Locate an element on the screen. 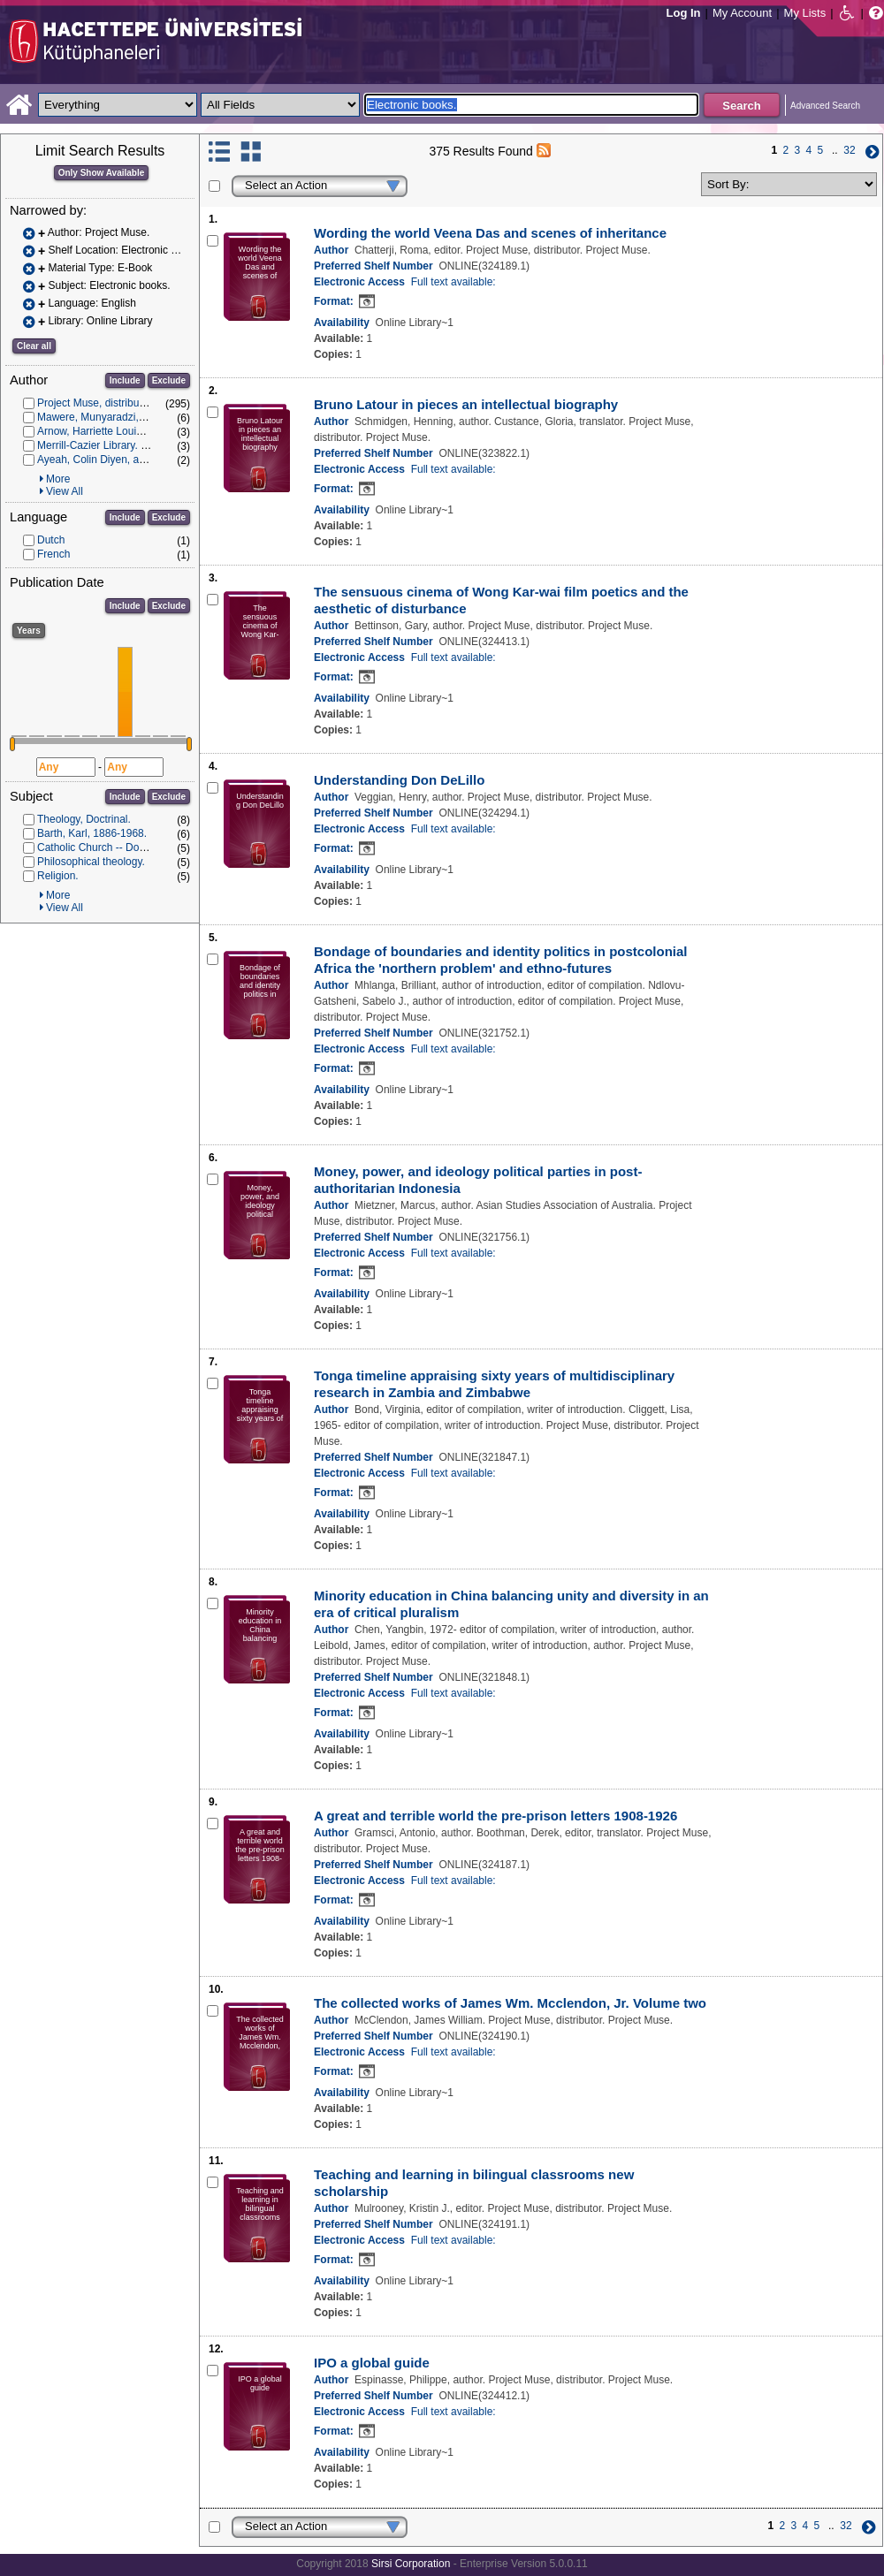 This screenshot has width=884, height=2576. More is located at coordinates (58, 479).